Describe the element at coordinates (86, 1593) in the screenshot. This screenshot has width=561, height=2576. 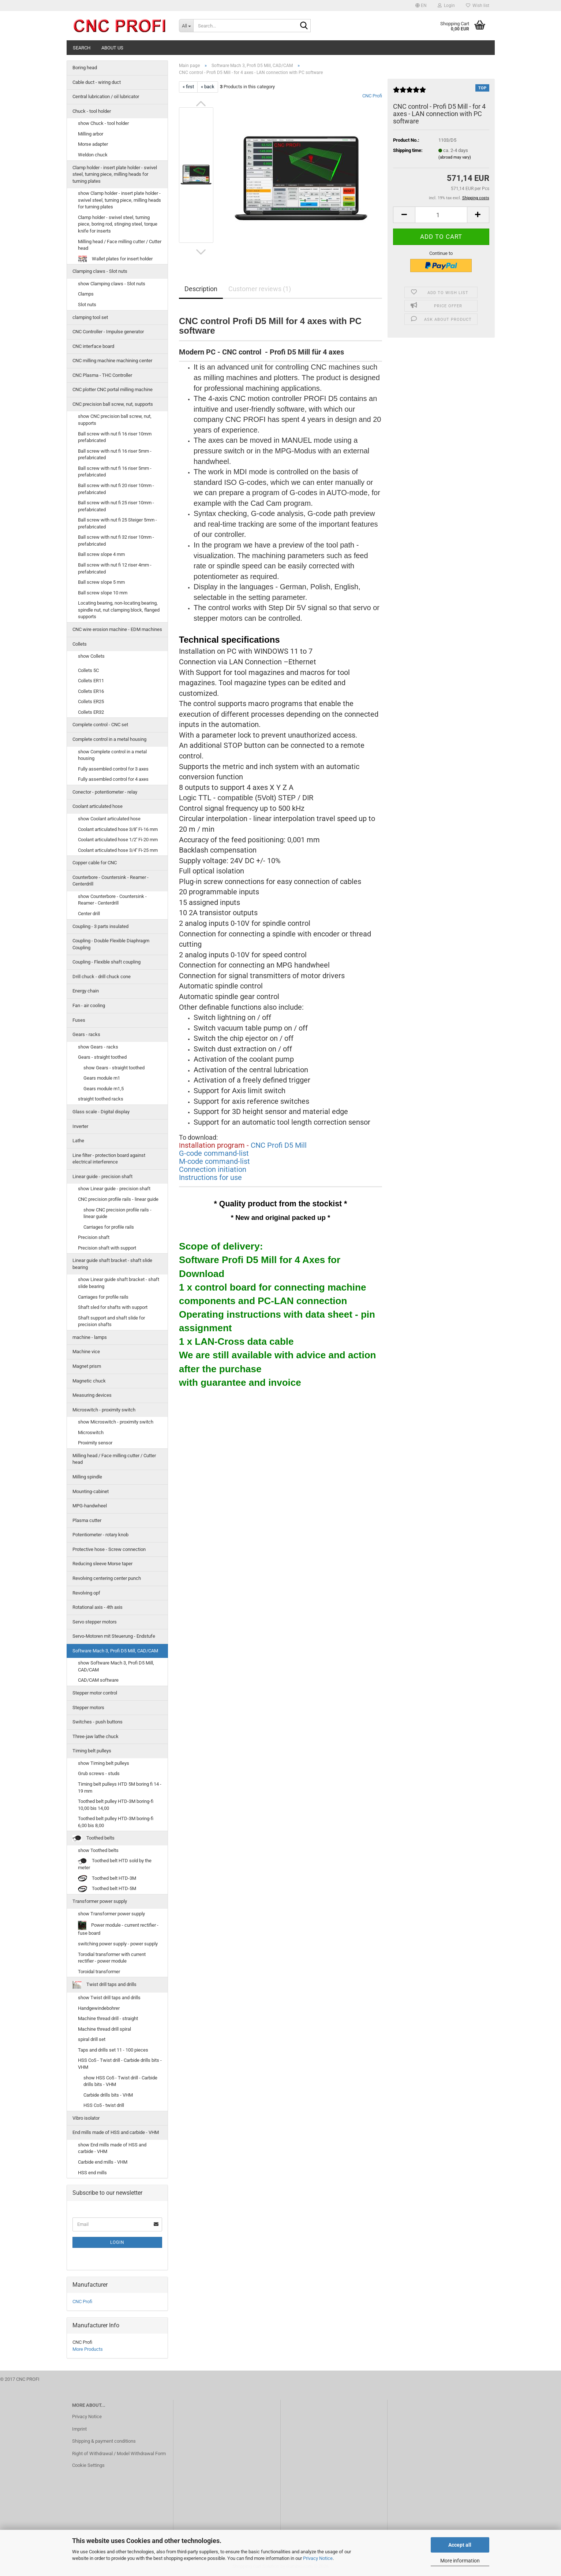
I see `Revolving opf` at that location.